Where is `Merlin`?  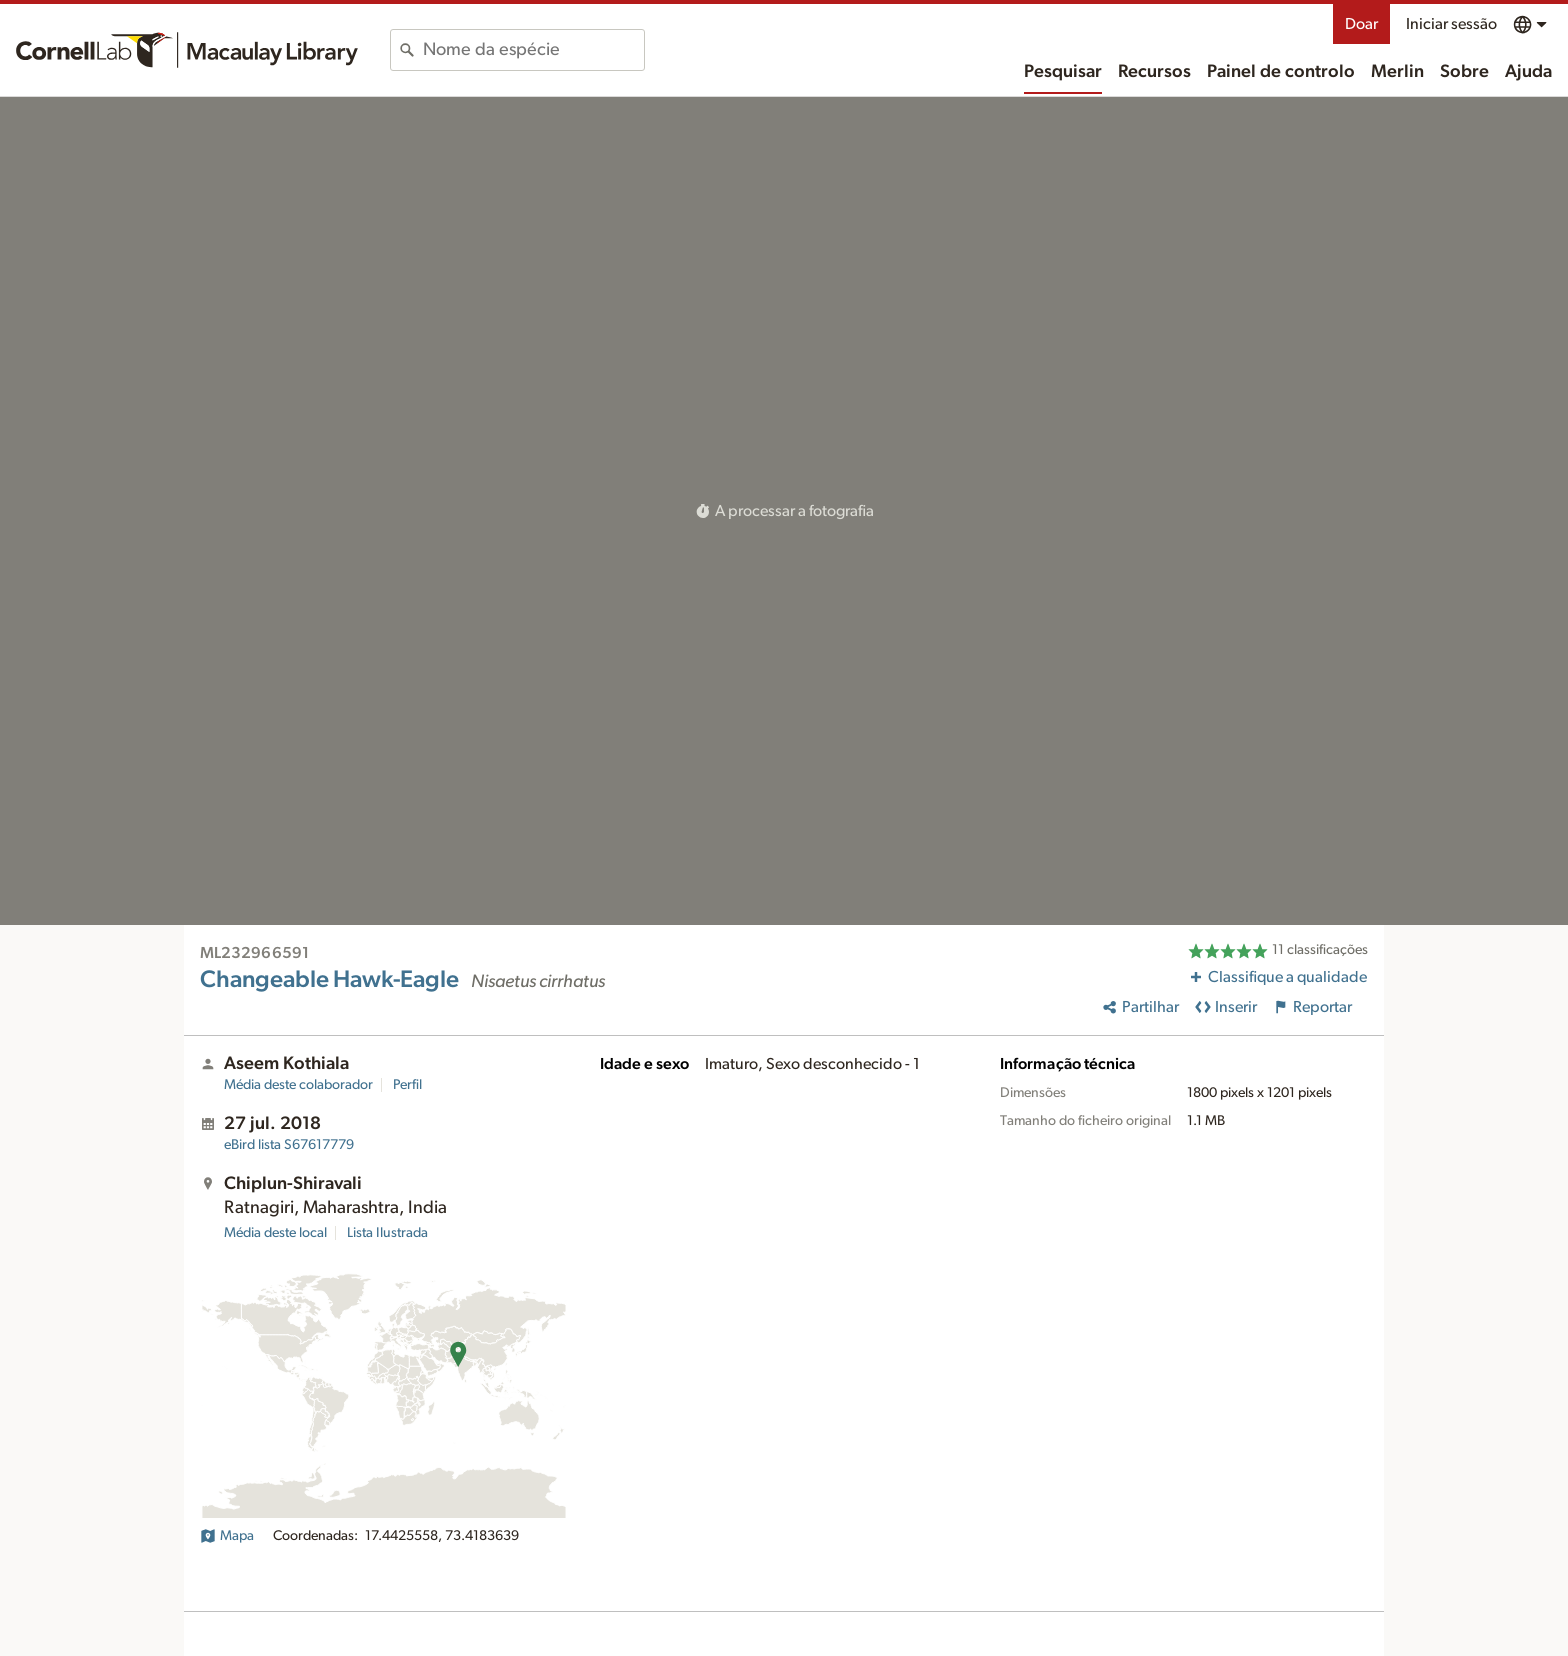
Merlin is located at coordinates (1397, 72).